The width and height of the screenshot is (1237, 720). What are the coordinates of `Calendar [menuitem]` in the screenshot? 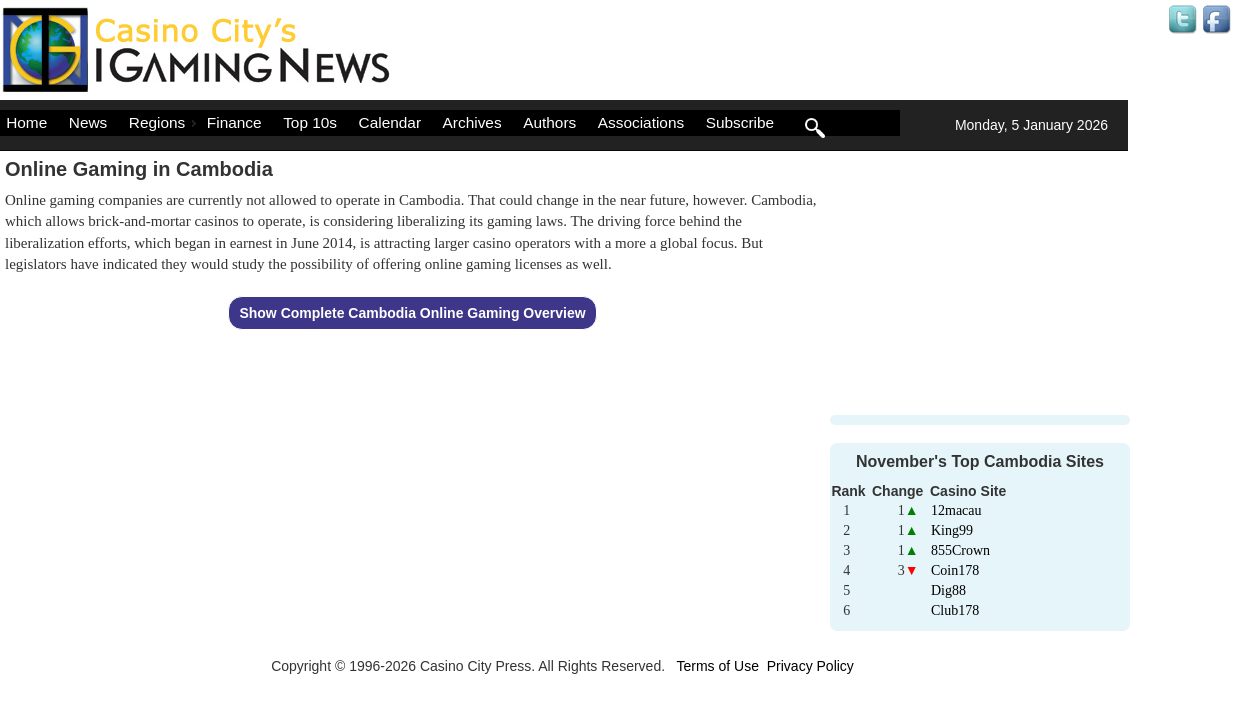 It's located at (390, 122).